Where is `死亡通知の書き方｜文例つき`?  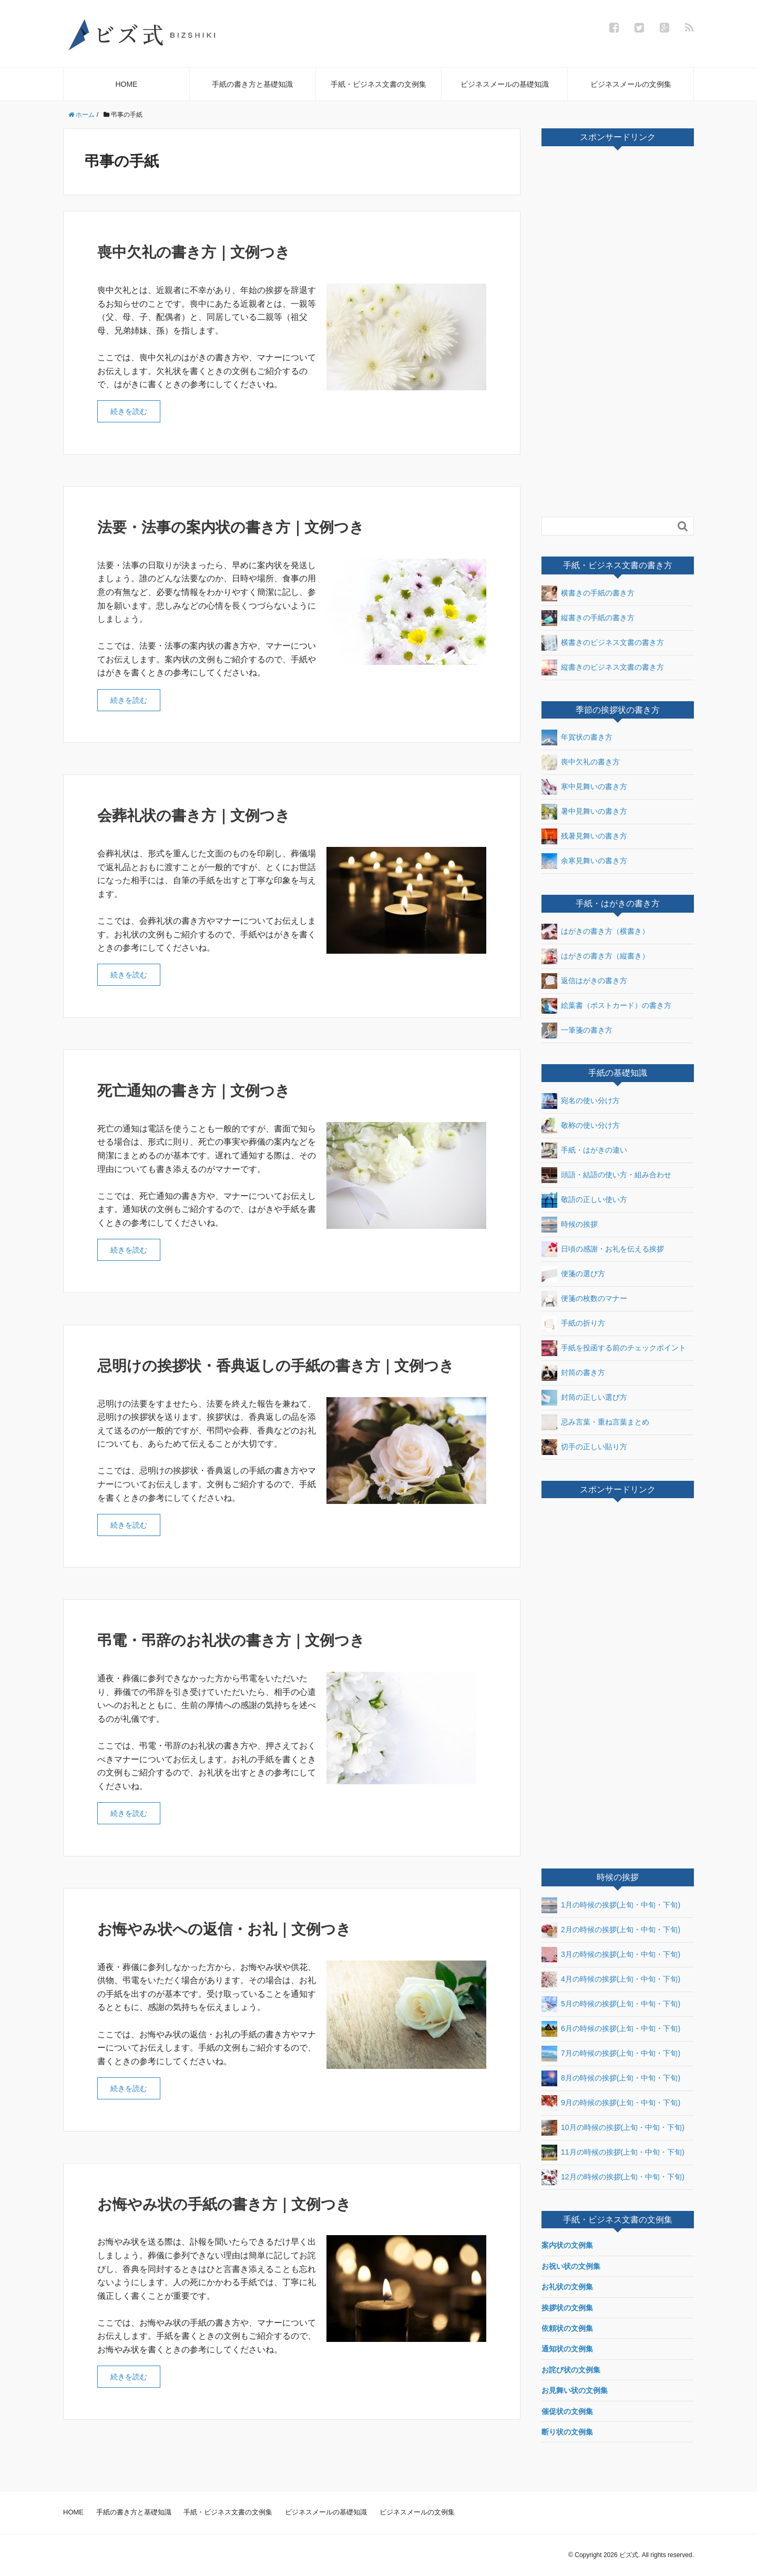
死亡通知の書き方｜文例つき is located at coordinates (193, 1091).